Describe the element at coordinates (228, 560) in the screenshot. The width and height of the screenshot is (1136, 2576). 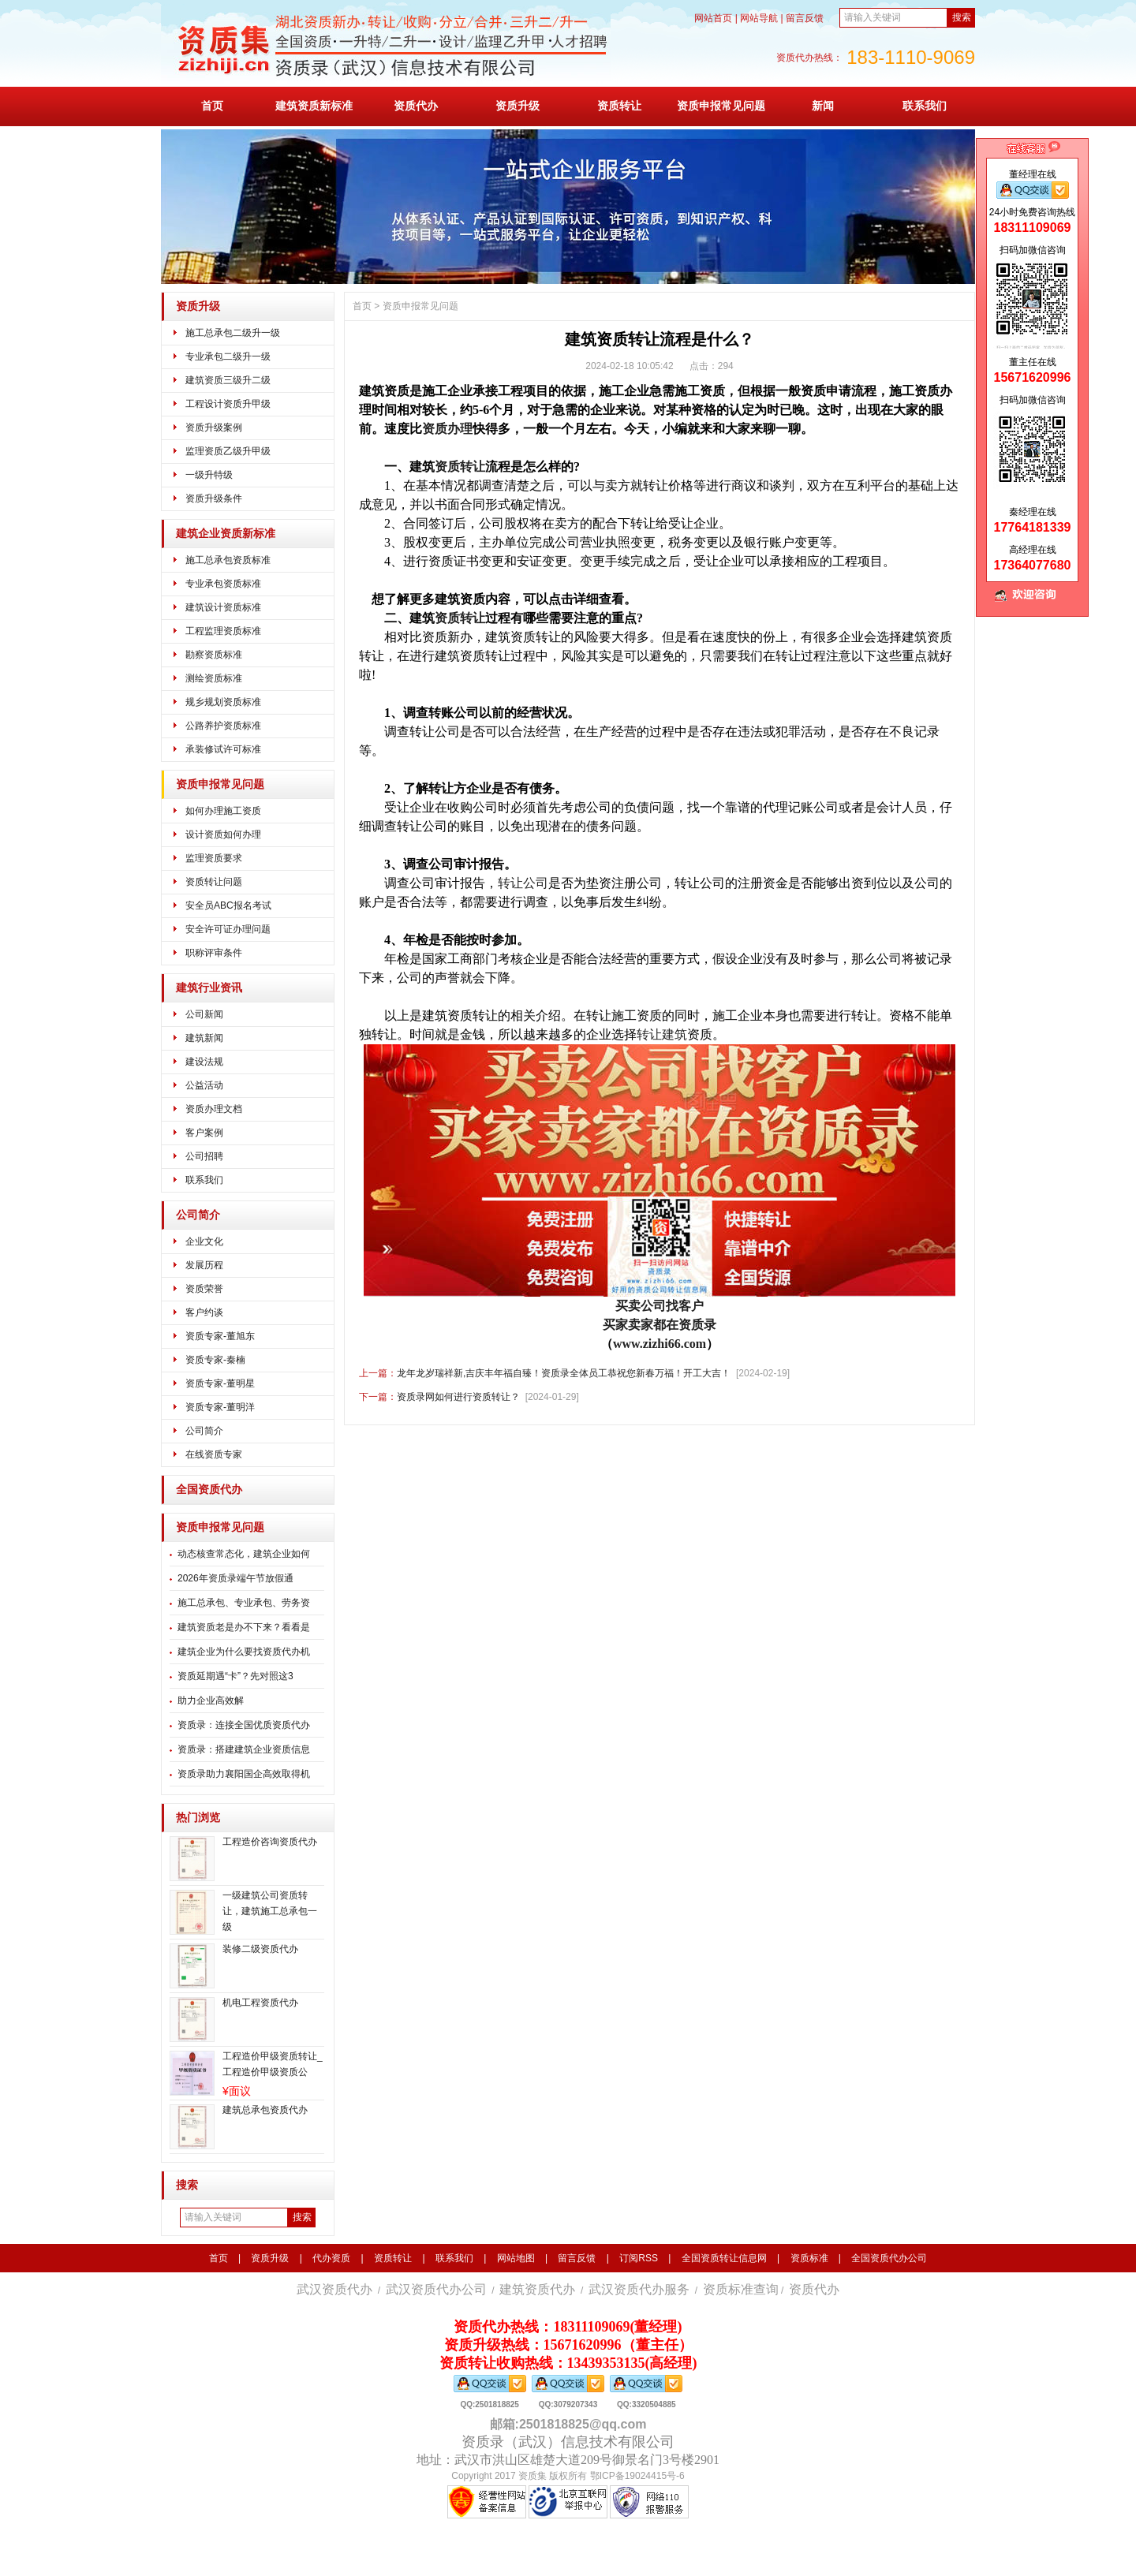
I see `施工总承包资质标准` at that location.